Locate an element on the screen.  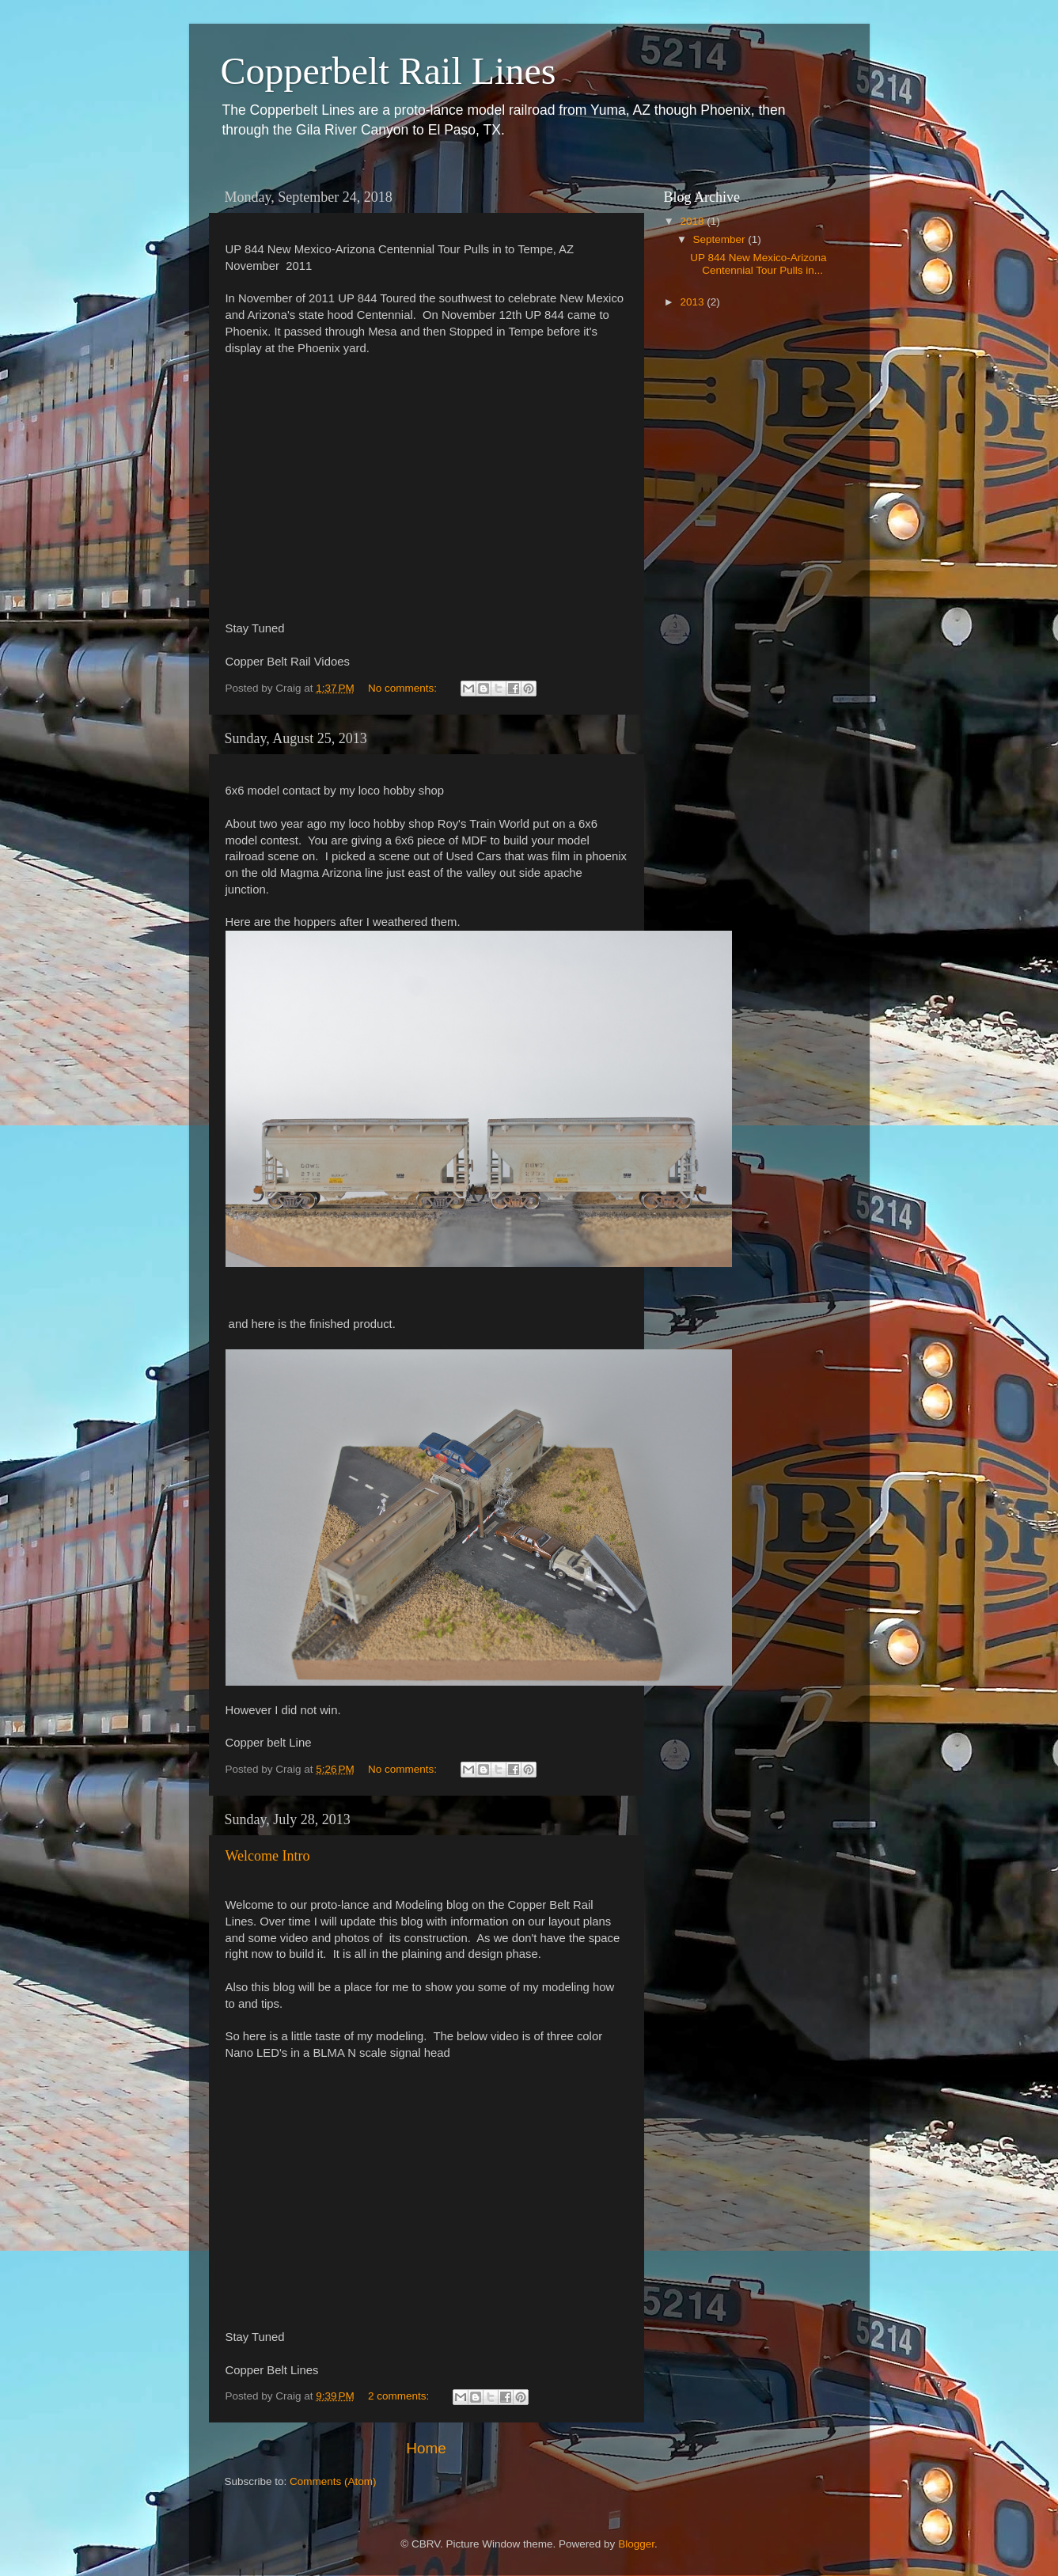
Home is located at coordinates (426, 2448).